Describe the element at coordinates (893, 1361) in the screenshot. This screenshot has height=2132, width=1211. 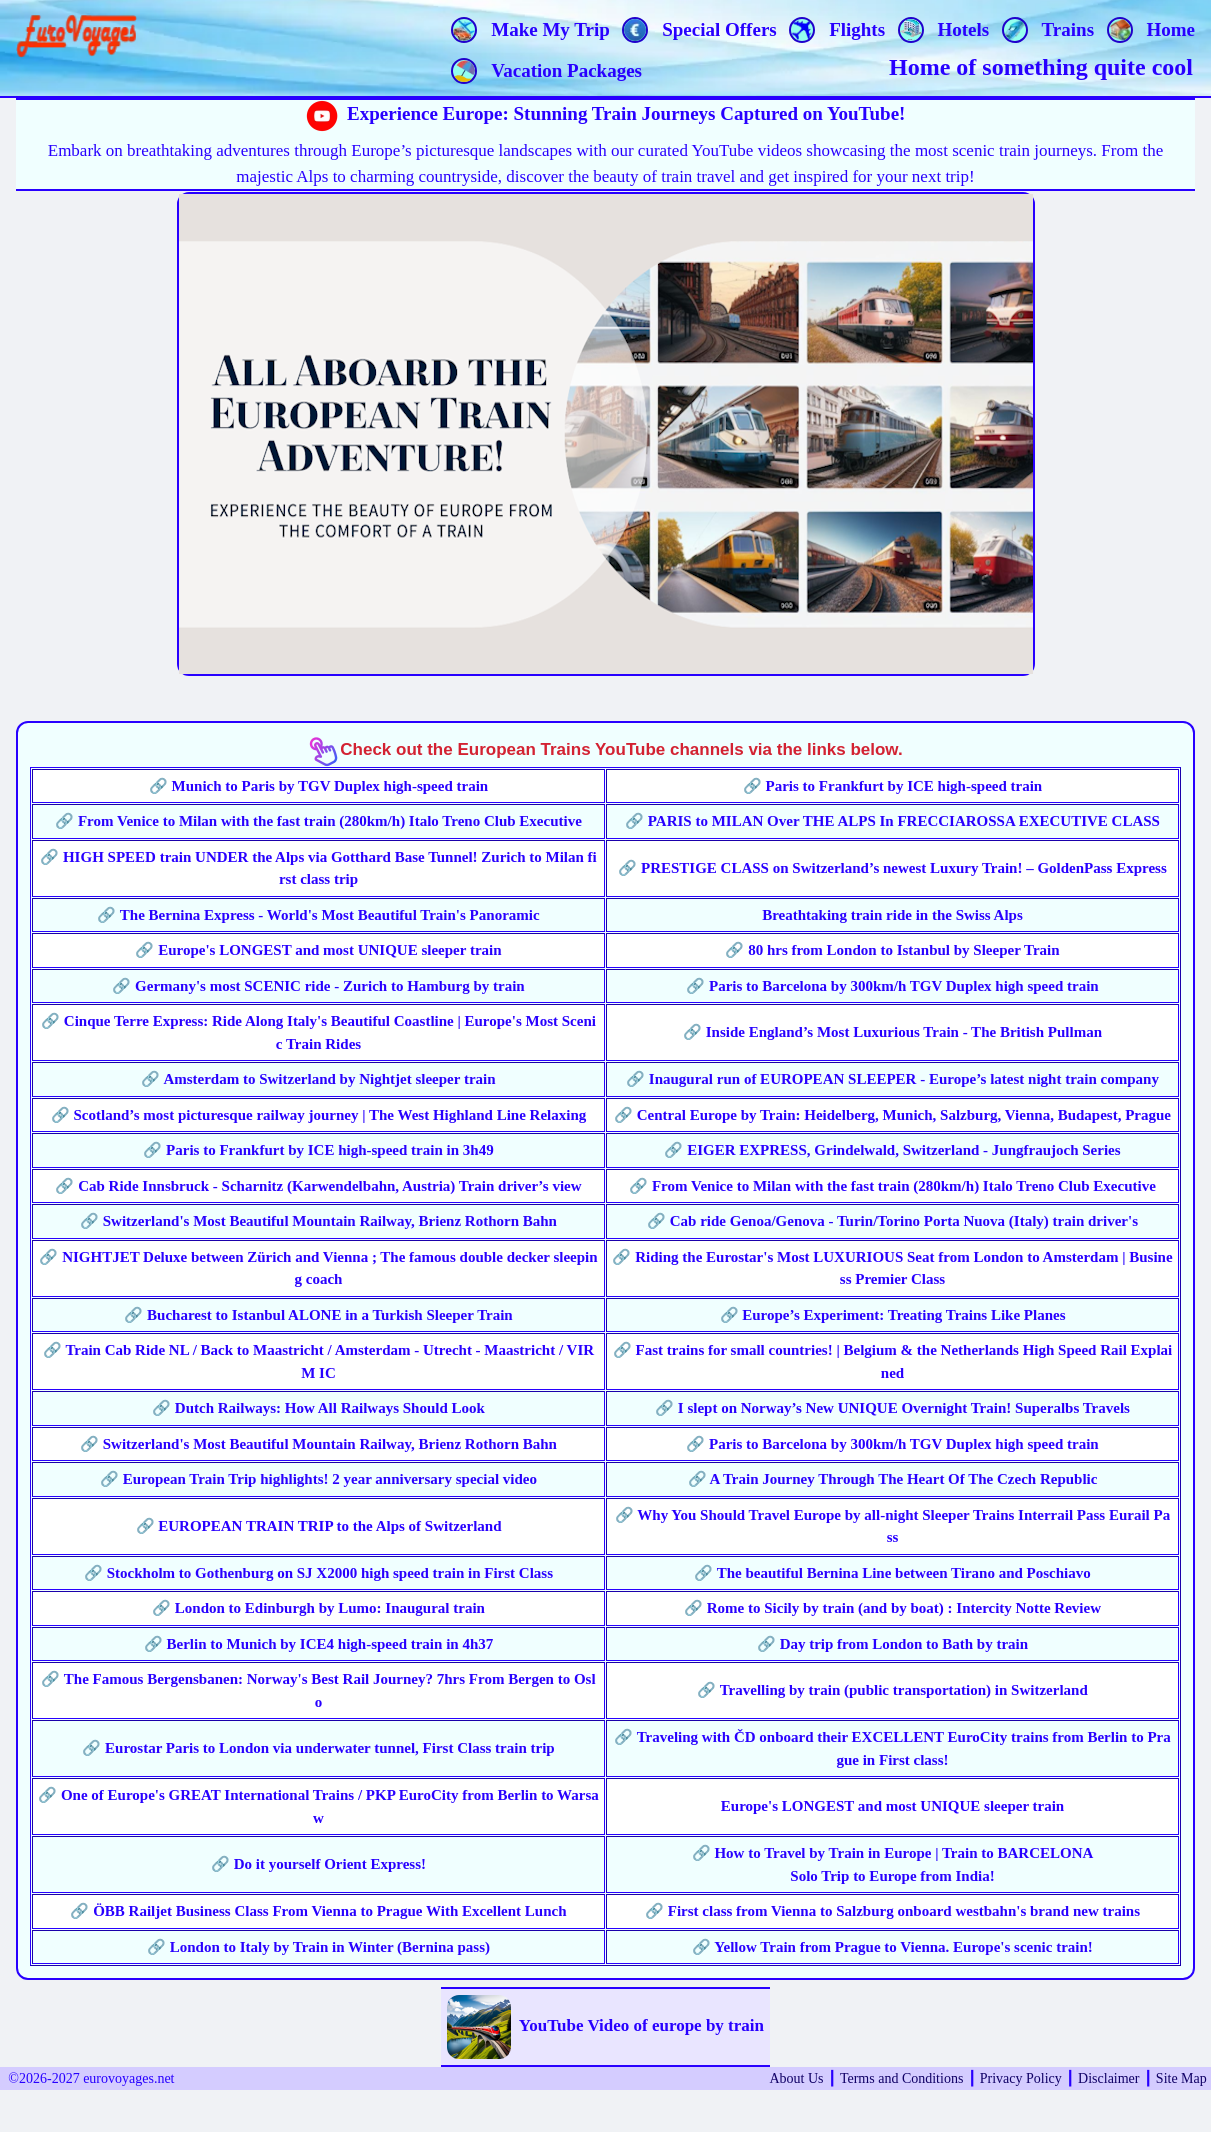
I see `🔗 Fast trains for small countries! | Belgium & the Netherlands High Speed Rail Explained` at that location.